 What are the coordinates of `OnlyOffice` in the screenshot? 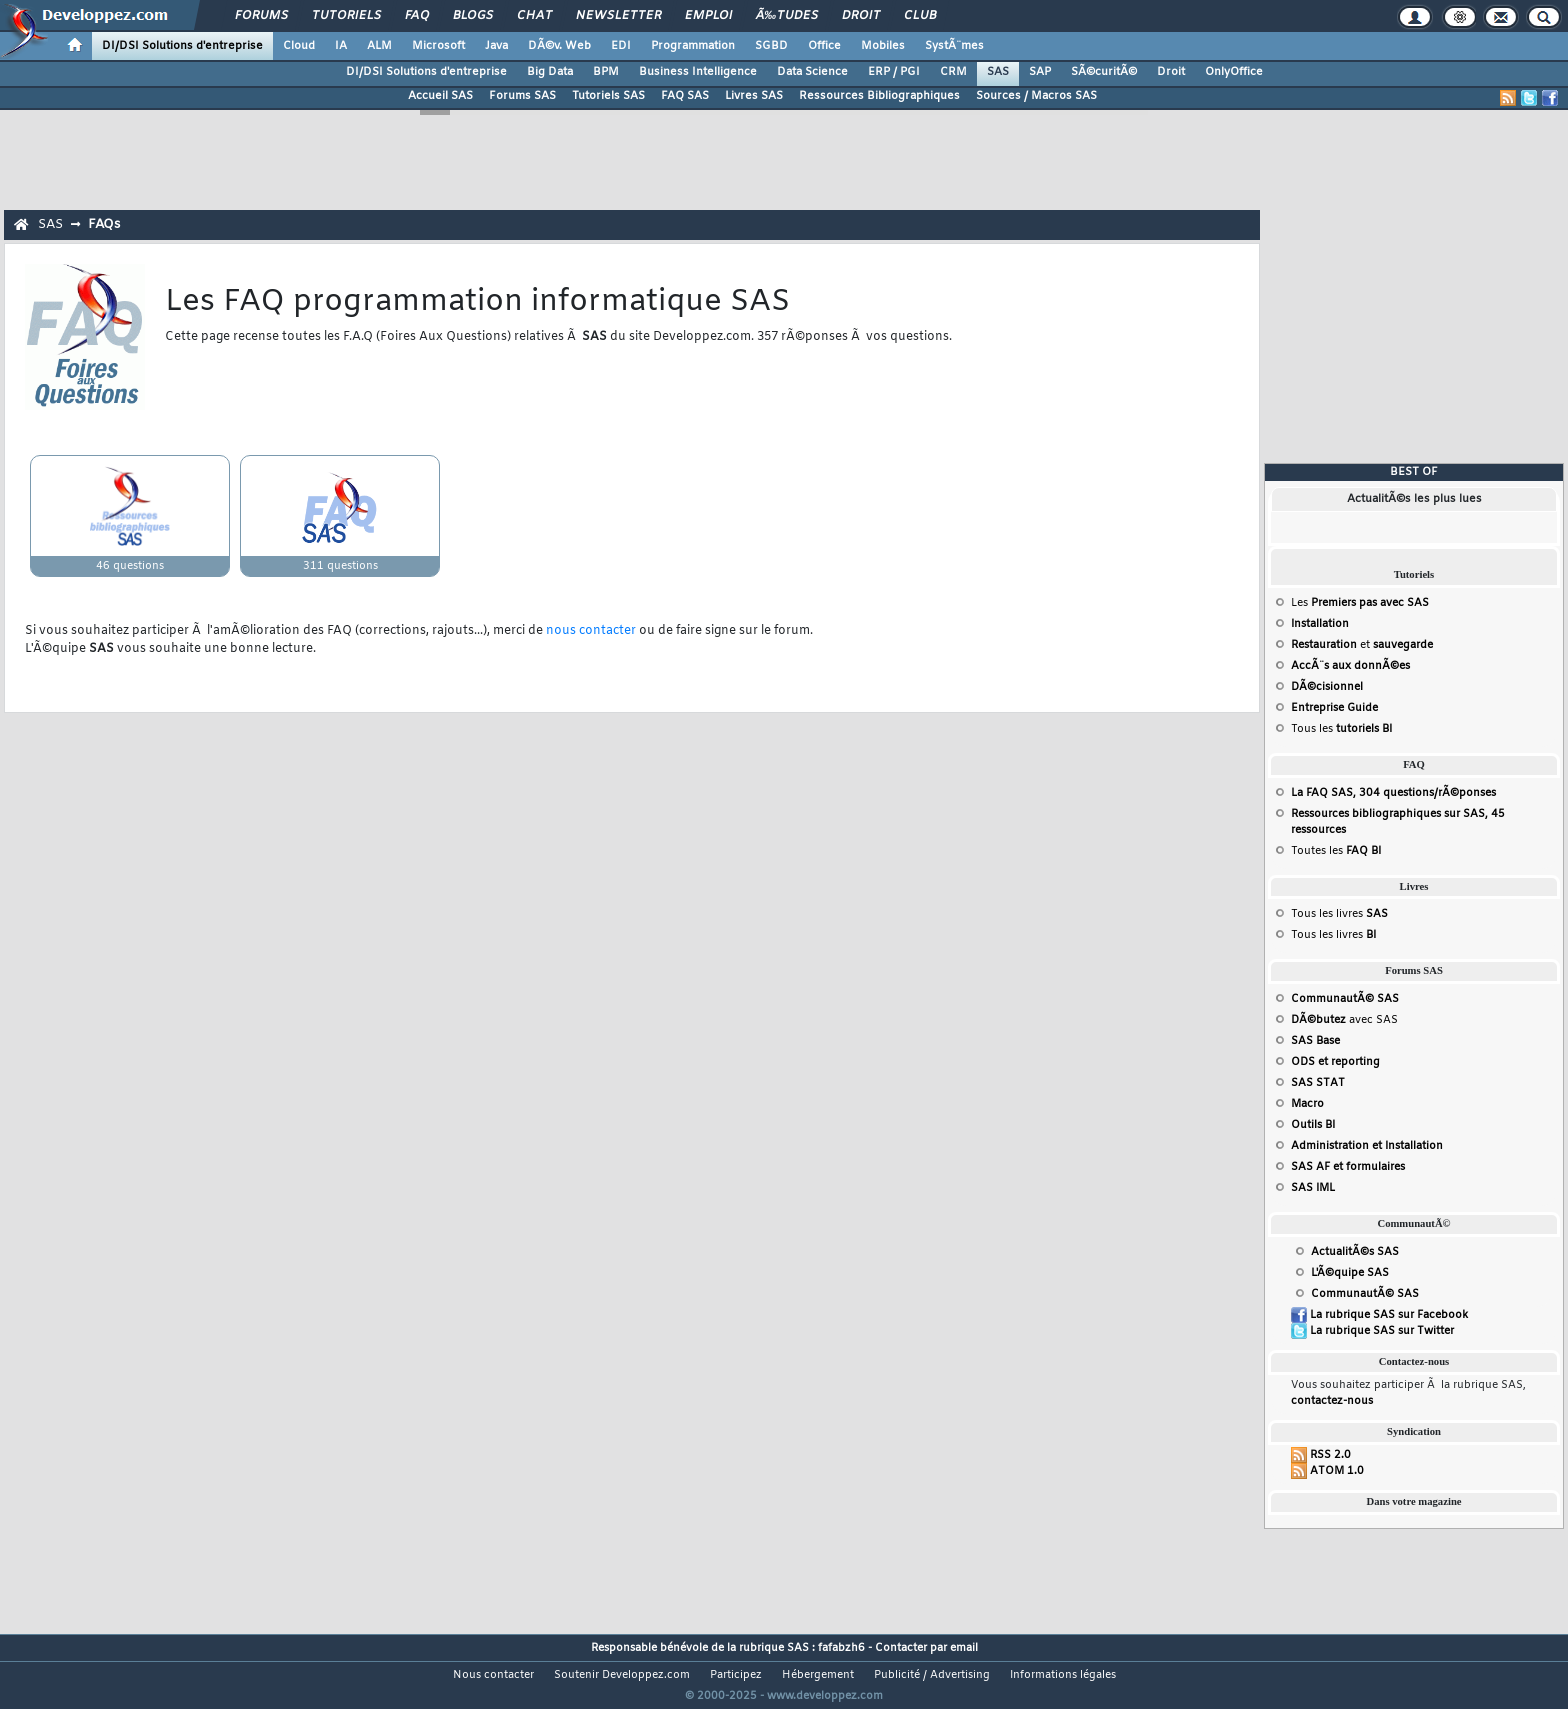 It's located at (1234, 72).